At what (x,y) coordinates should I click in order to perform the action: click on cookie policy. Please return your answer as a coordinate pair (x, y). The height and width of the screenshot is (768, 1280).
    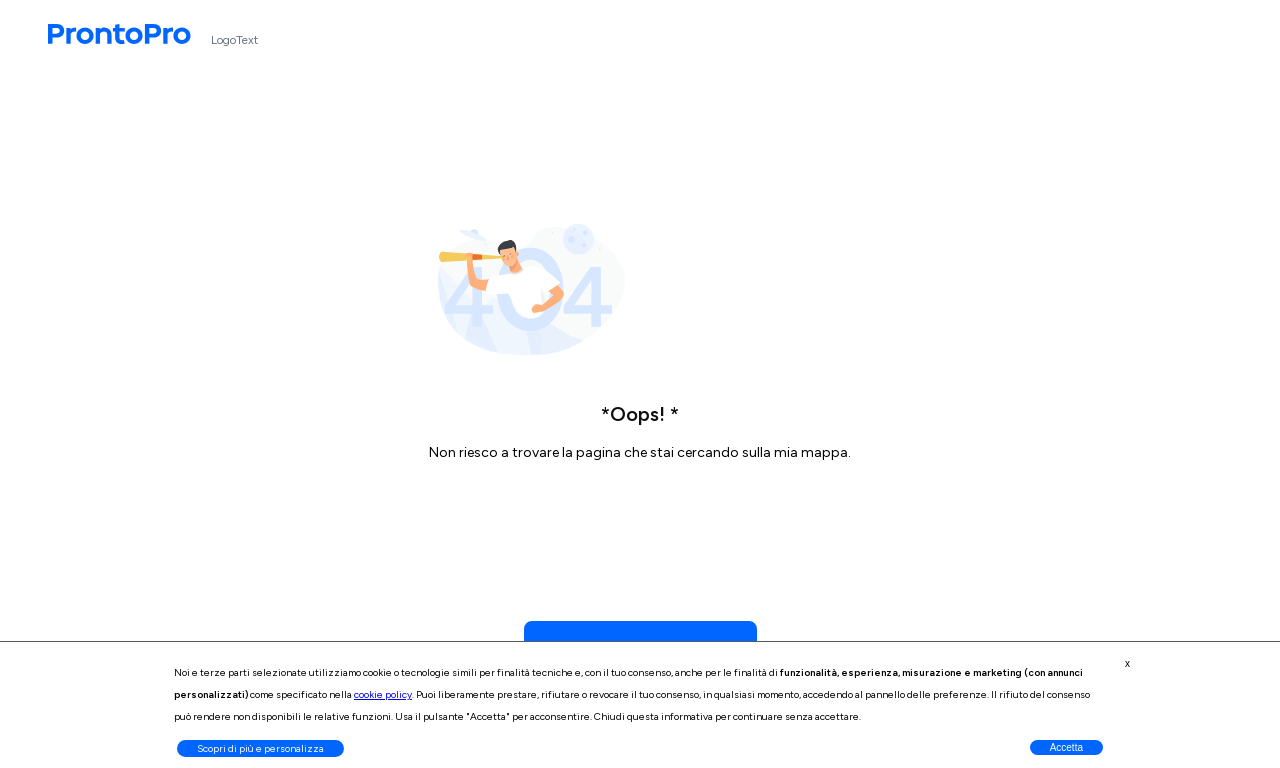
    Looking at the image, I should click on (383, 694).